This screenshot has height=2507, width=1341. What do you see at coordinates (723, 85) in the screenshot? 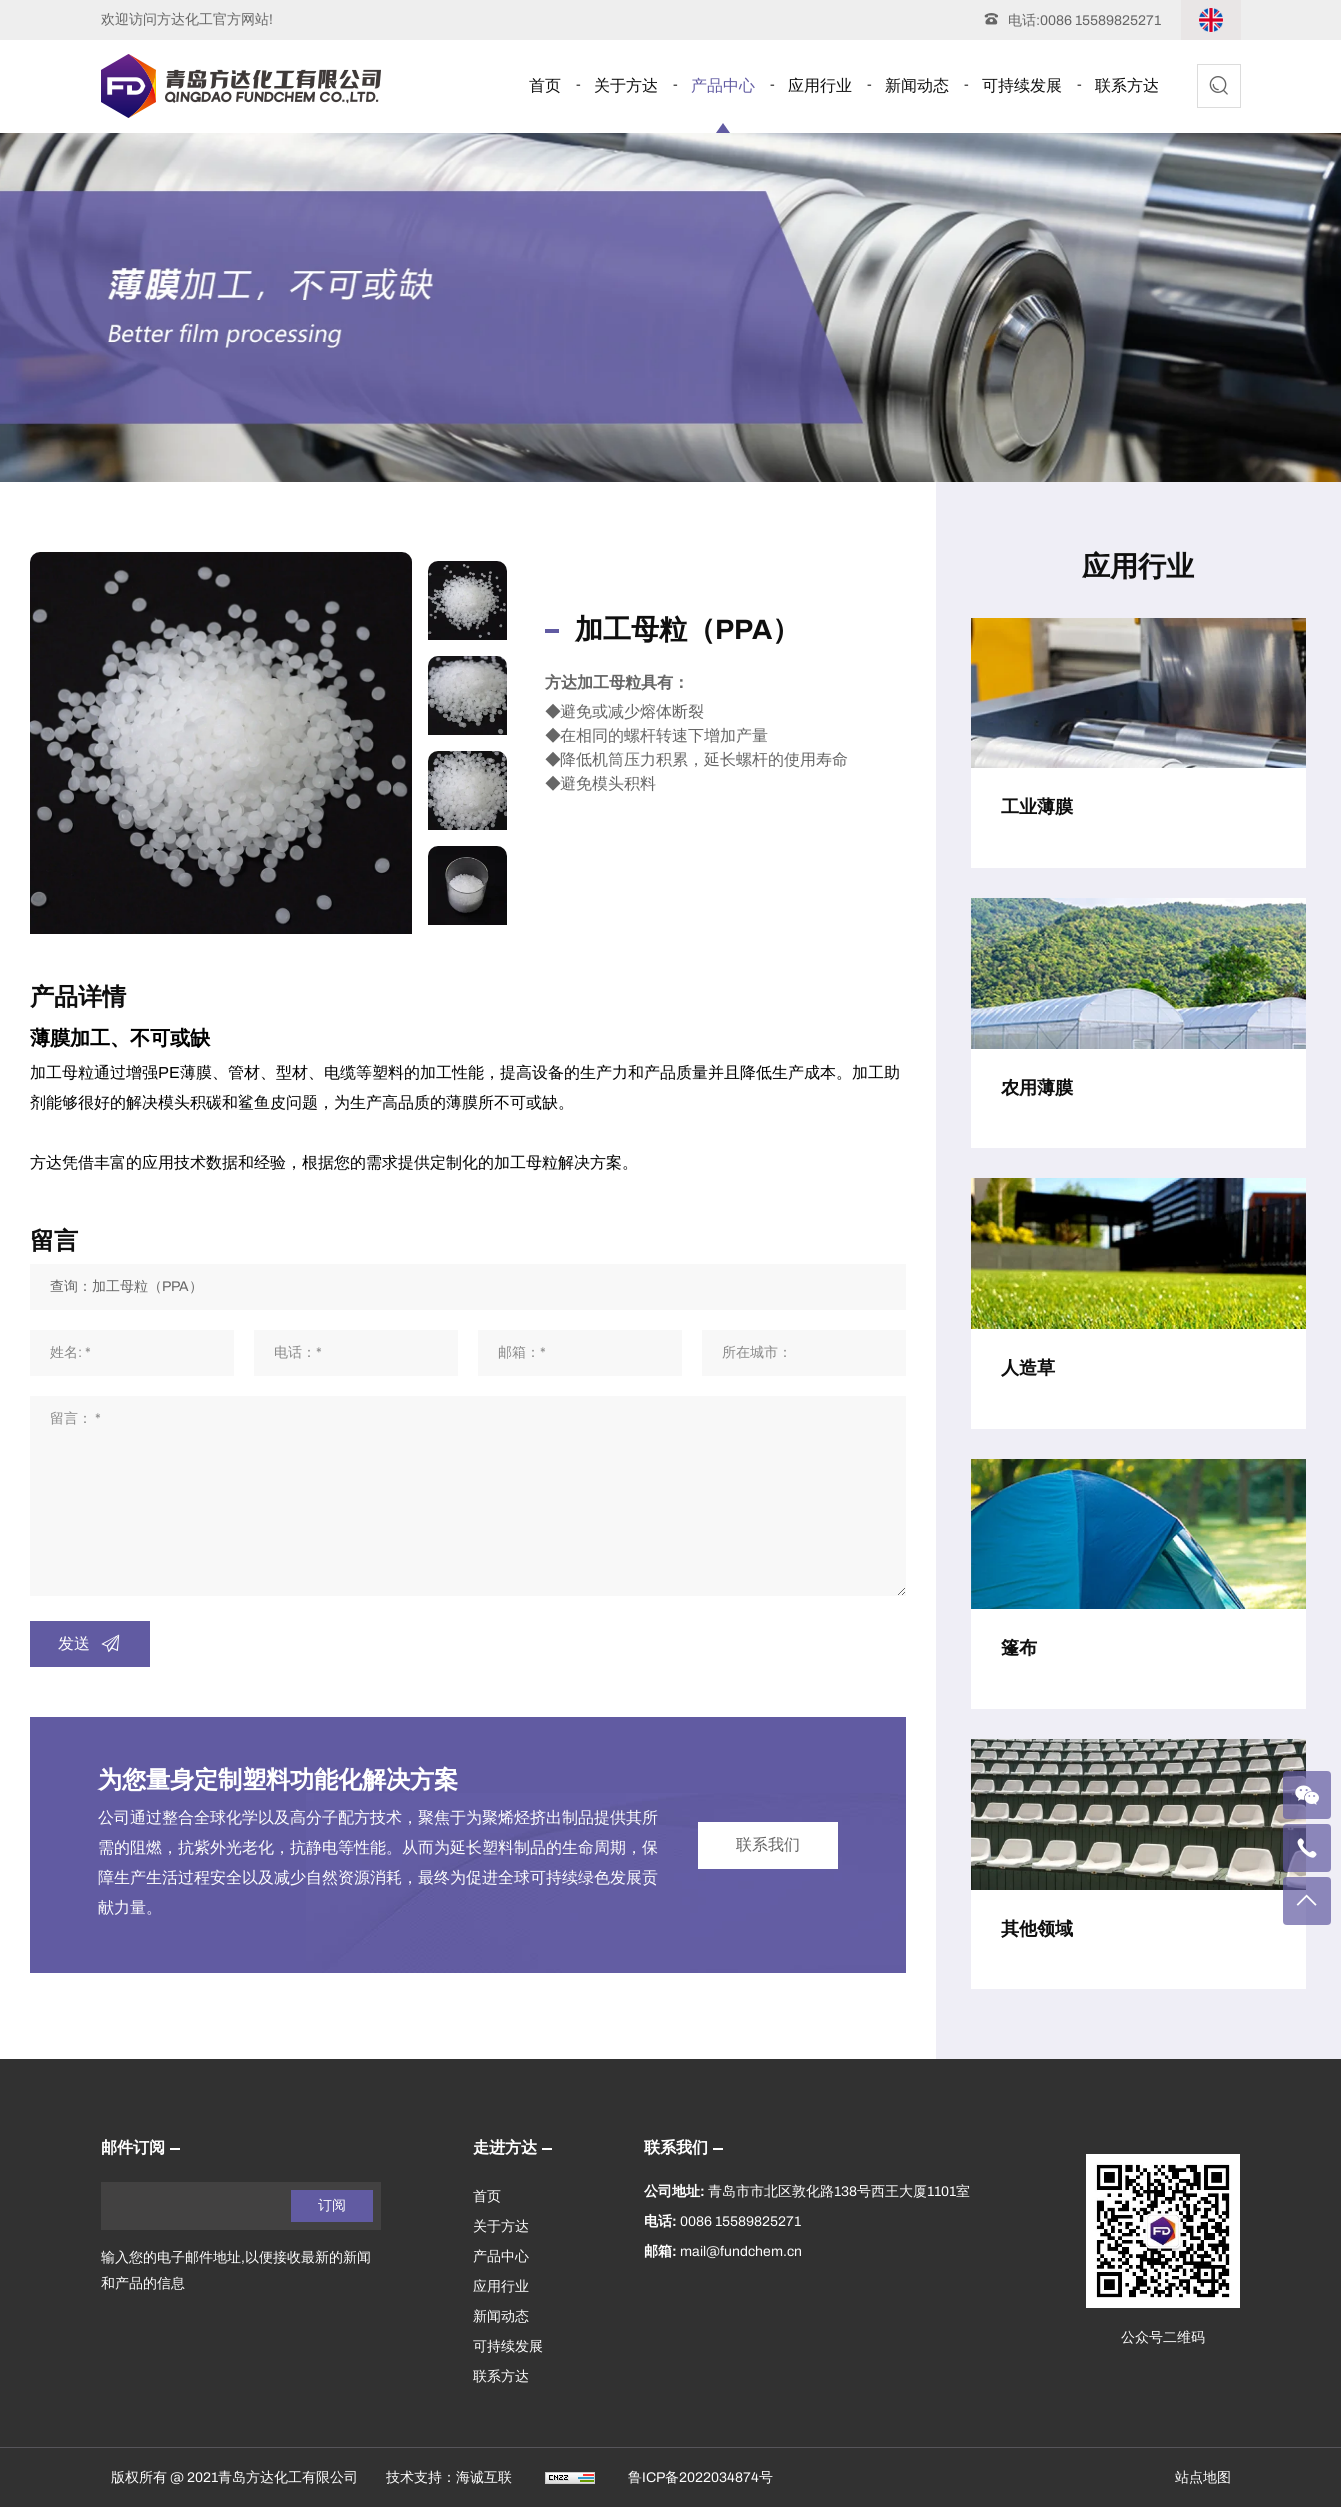
I see `产品中心` at bounding box center [723, 85].